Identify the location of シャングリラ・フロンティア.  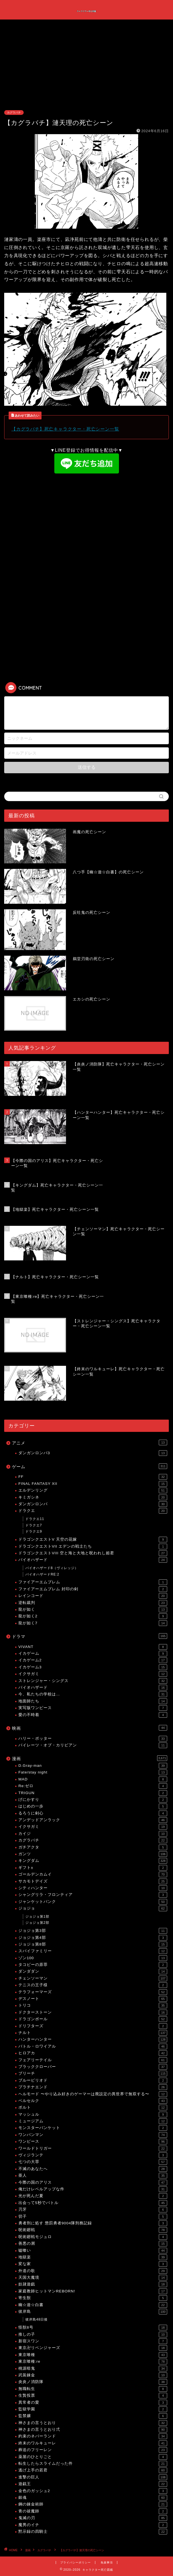
(92, 1895).